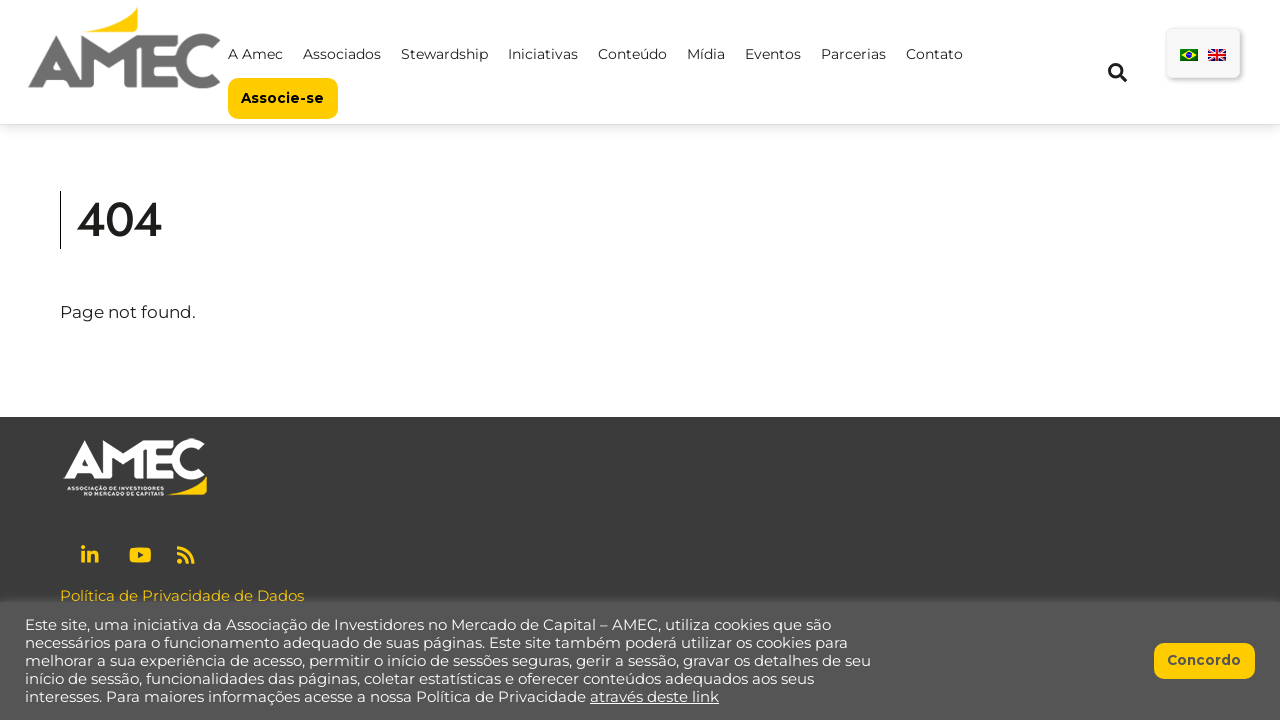 The width and height of the screenshot is (1280, 720). What do you see at coordinates (342, 54) in the screenshot?
I see `Associados` at bounding box center [342, 54].